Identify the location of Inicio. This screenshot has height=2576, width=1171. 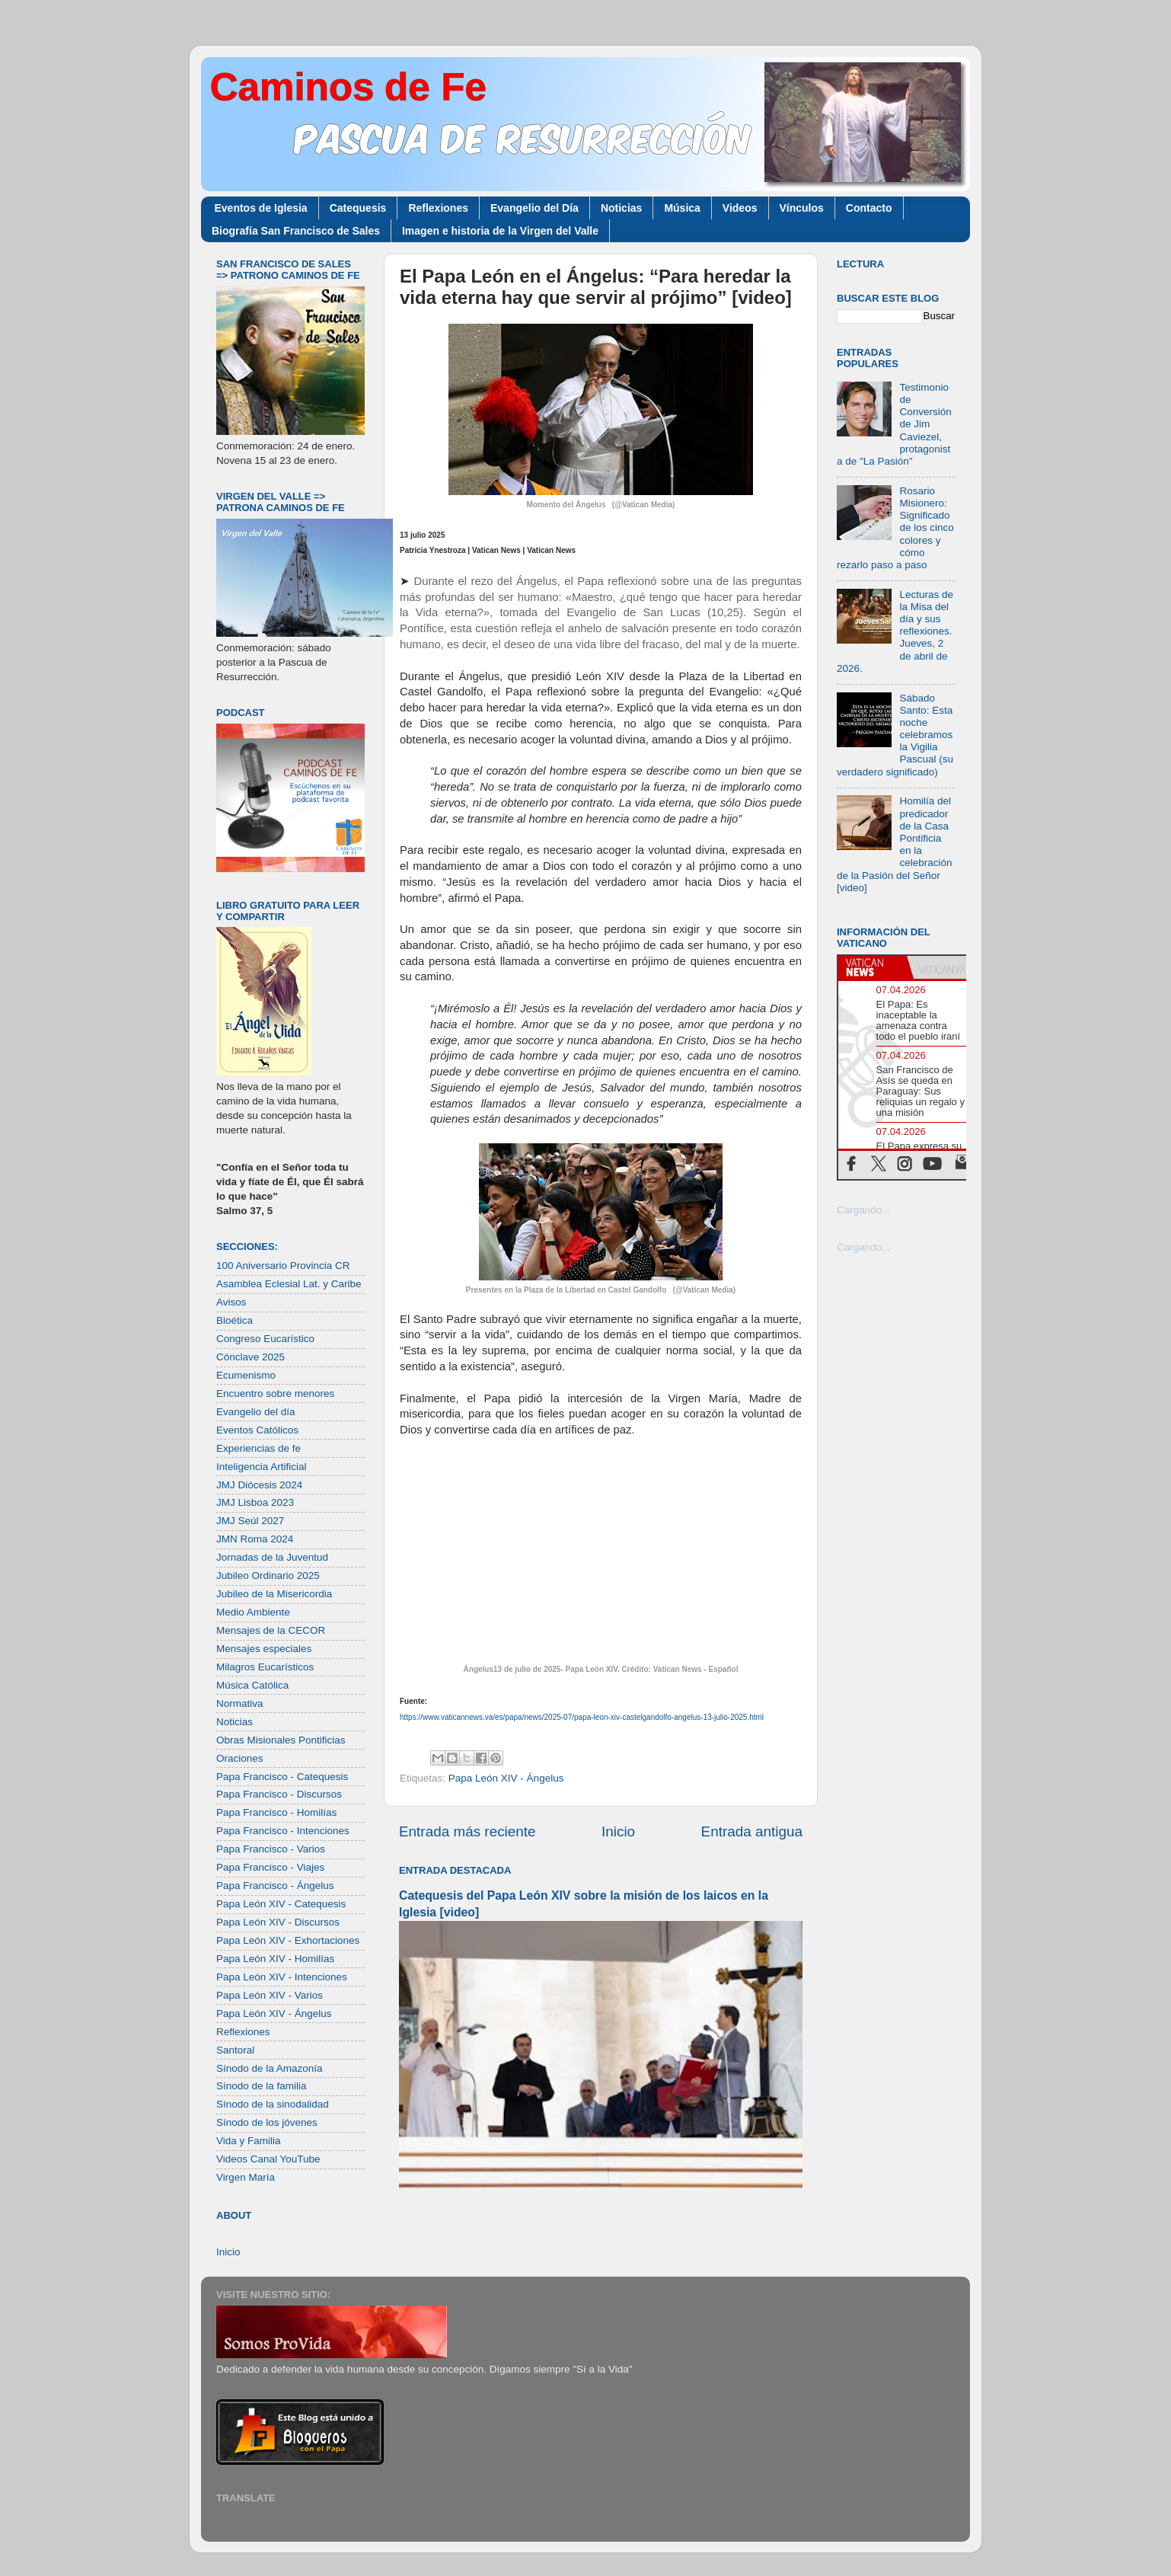
(618, 1831).